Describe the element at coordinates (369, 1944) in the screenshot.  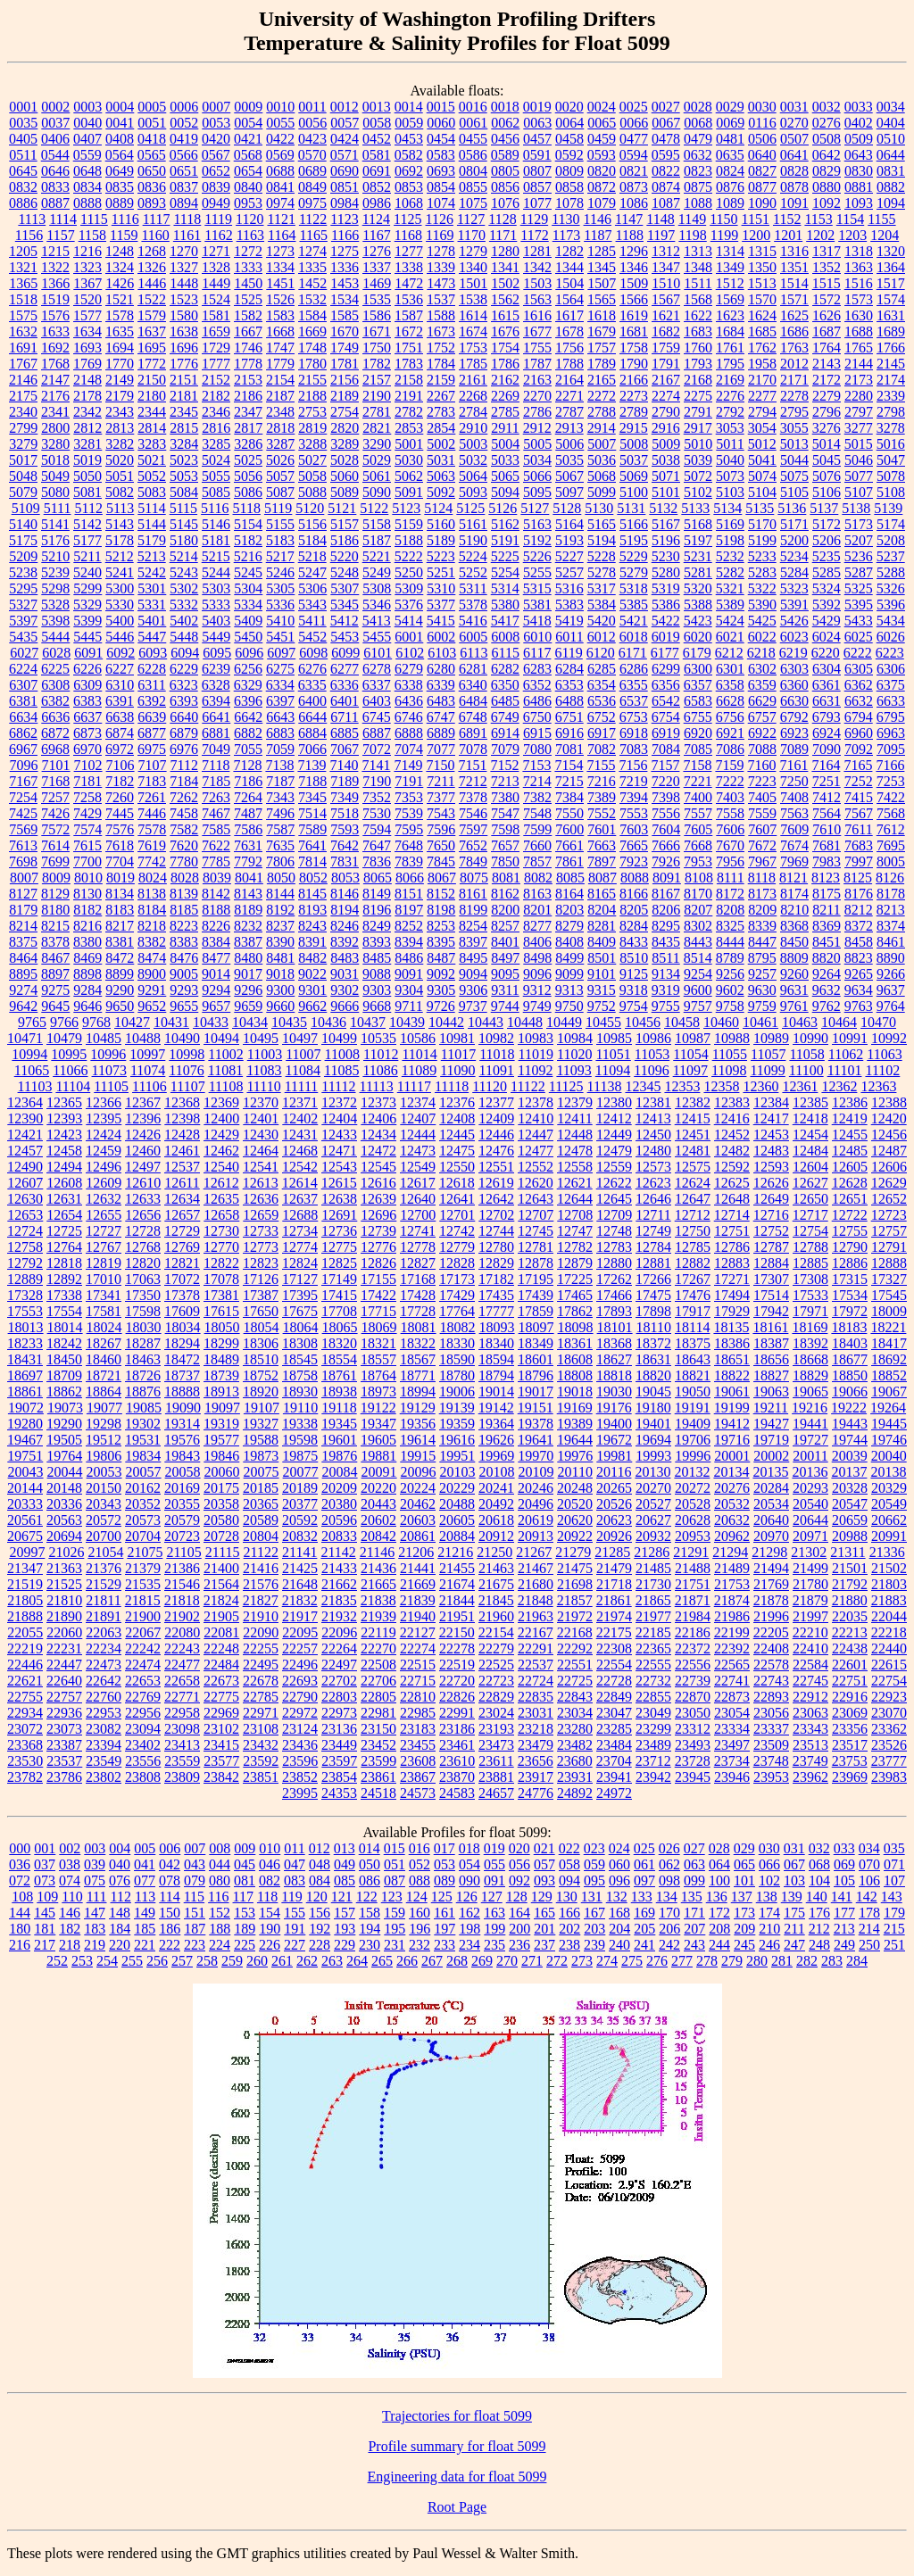
I see `230` at that location.